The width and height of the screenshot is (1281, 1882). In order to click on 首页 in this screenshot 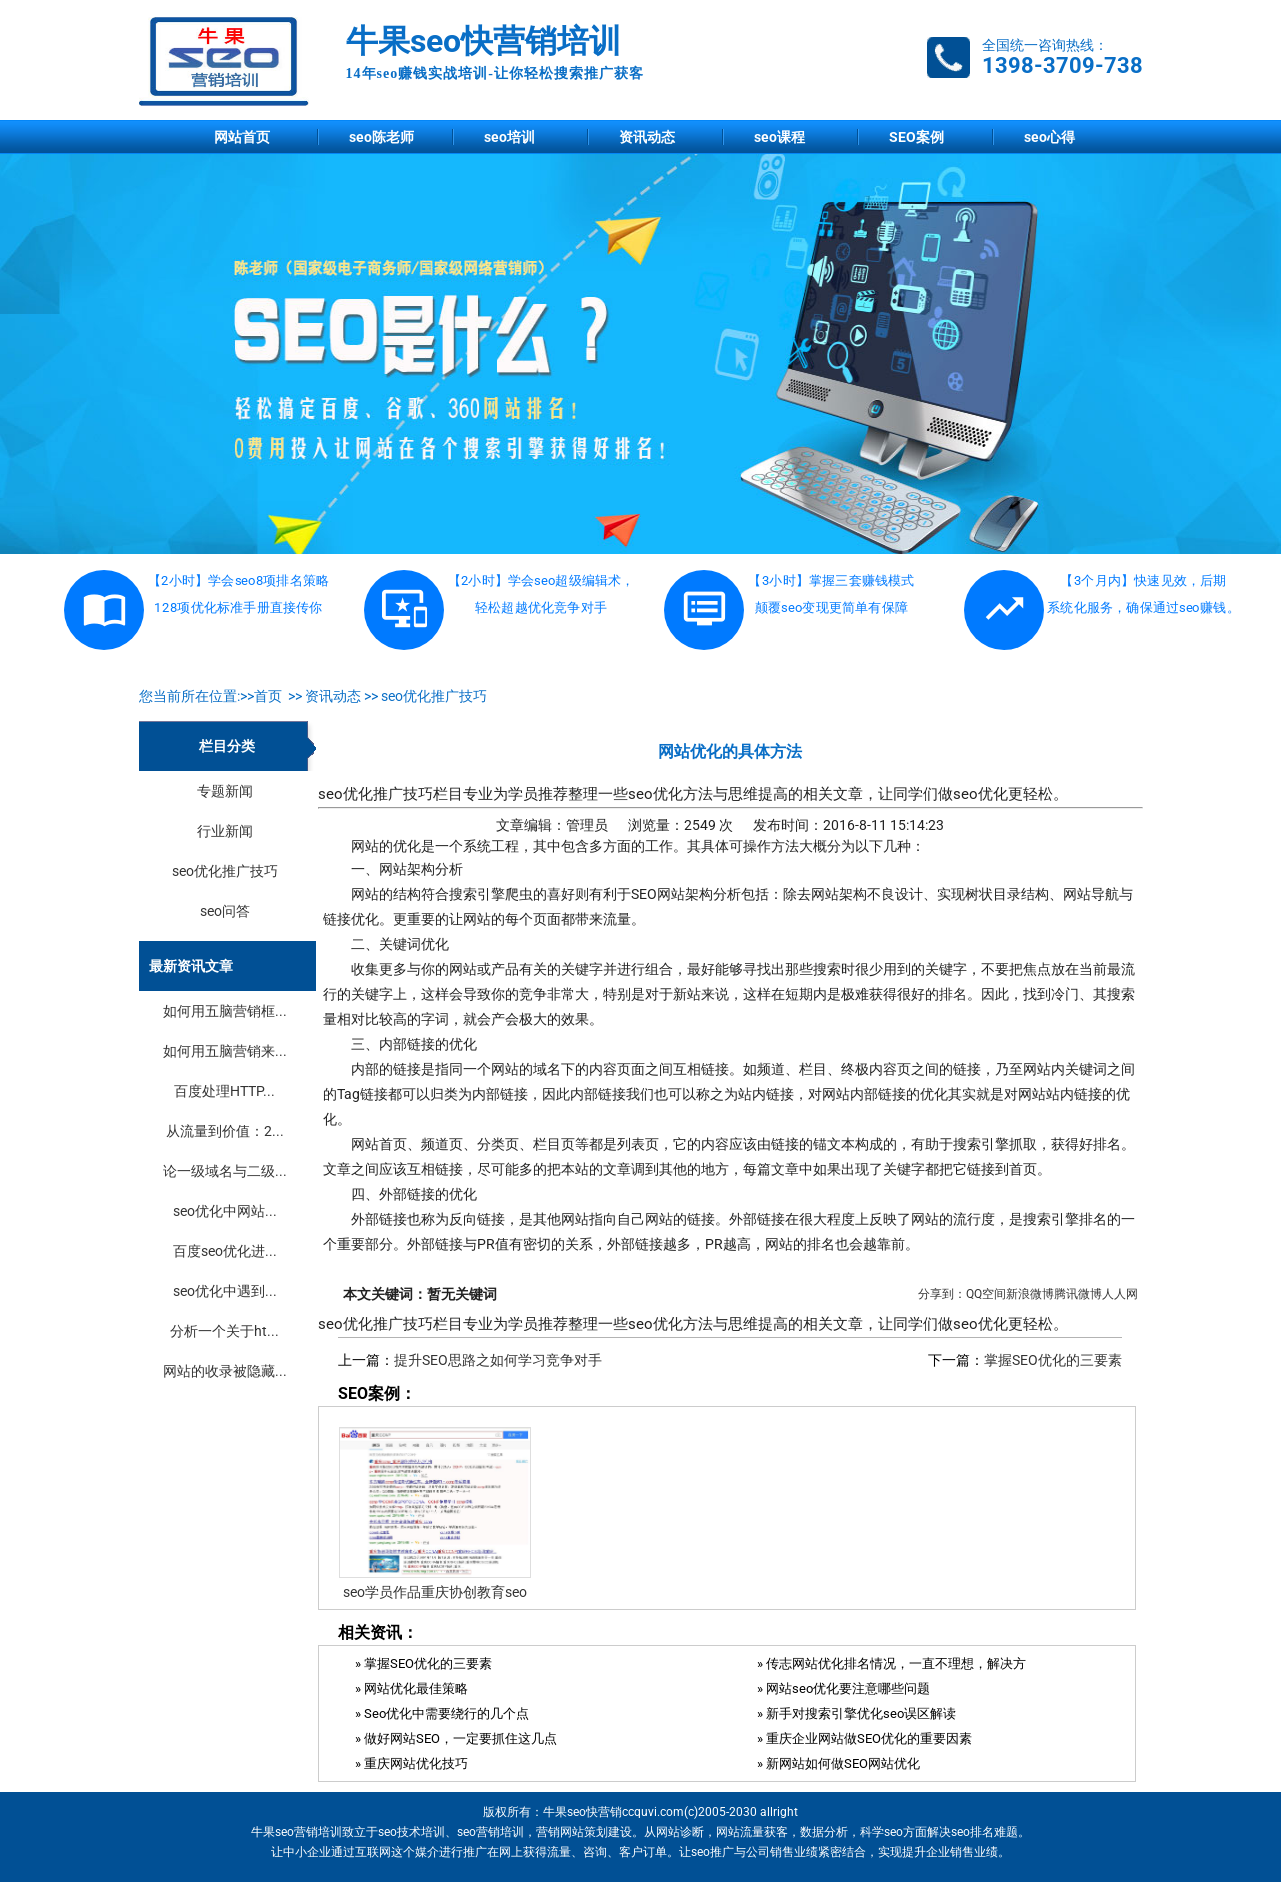, I will do `click(268, 696)`.